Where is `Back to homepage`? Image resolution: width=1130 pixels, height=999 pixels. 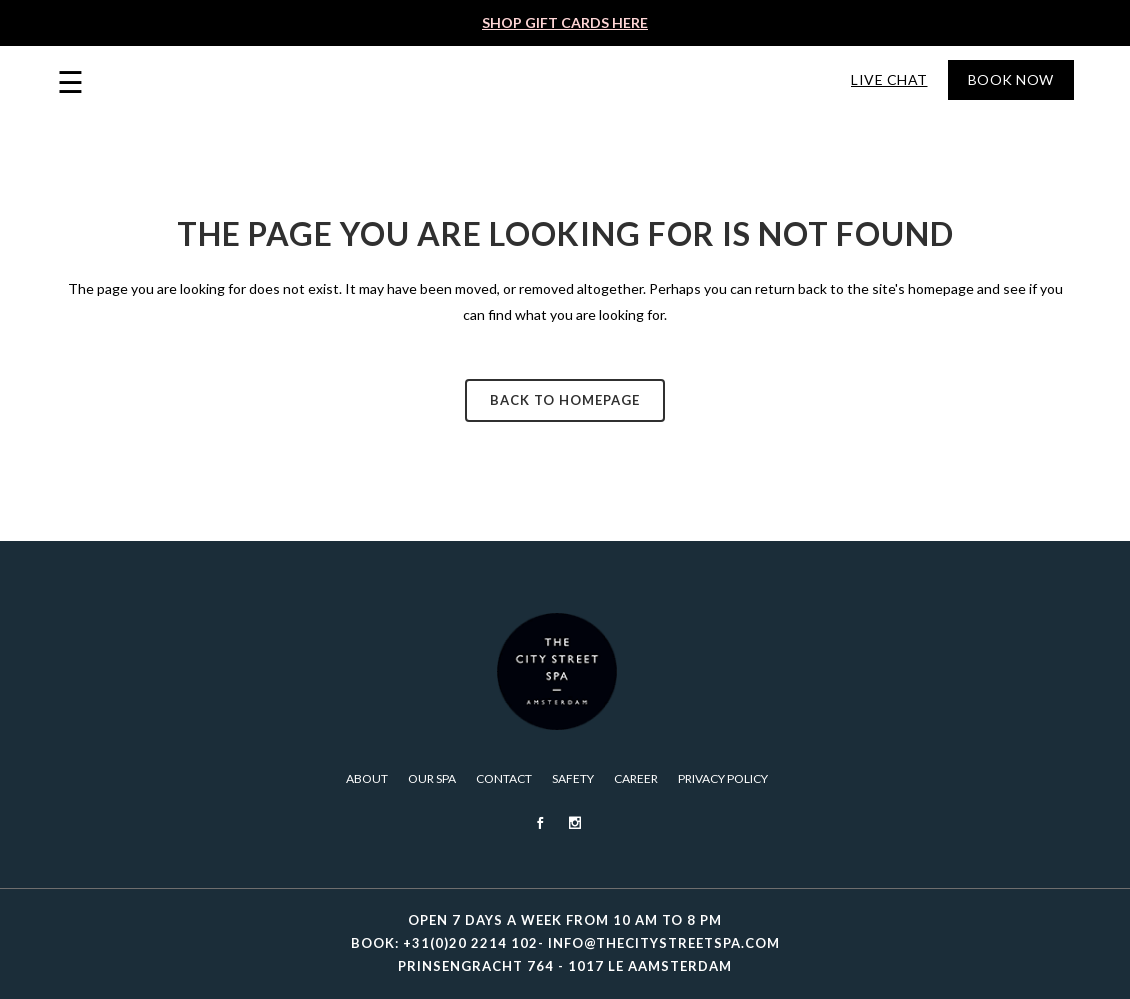
Back to homepage is located at coordinates (565, 400).